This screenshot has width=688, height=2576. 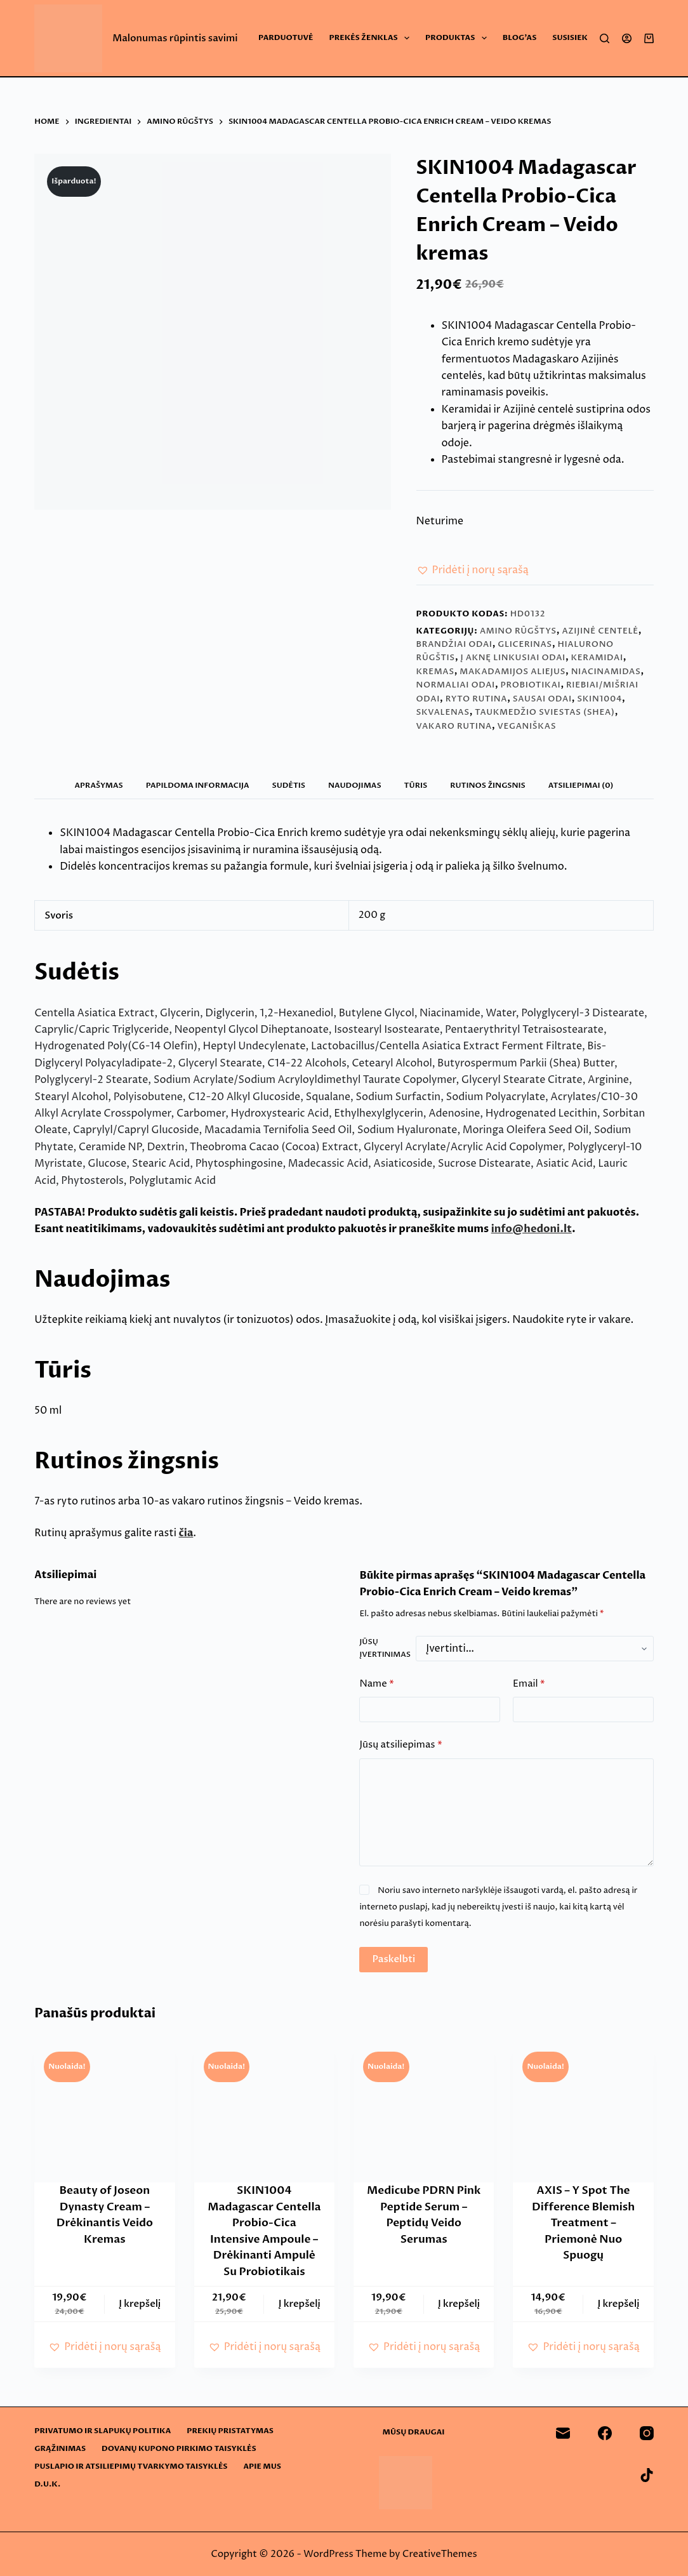 What do you see at coordinates (544, 712) in the screenshot?
I see `Taukmedžio sviestas (Shea)` at bounding box center [544, 712].